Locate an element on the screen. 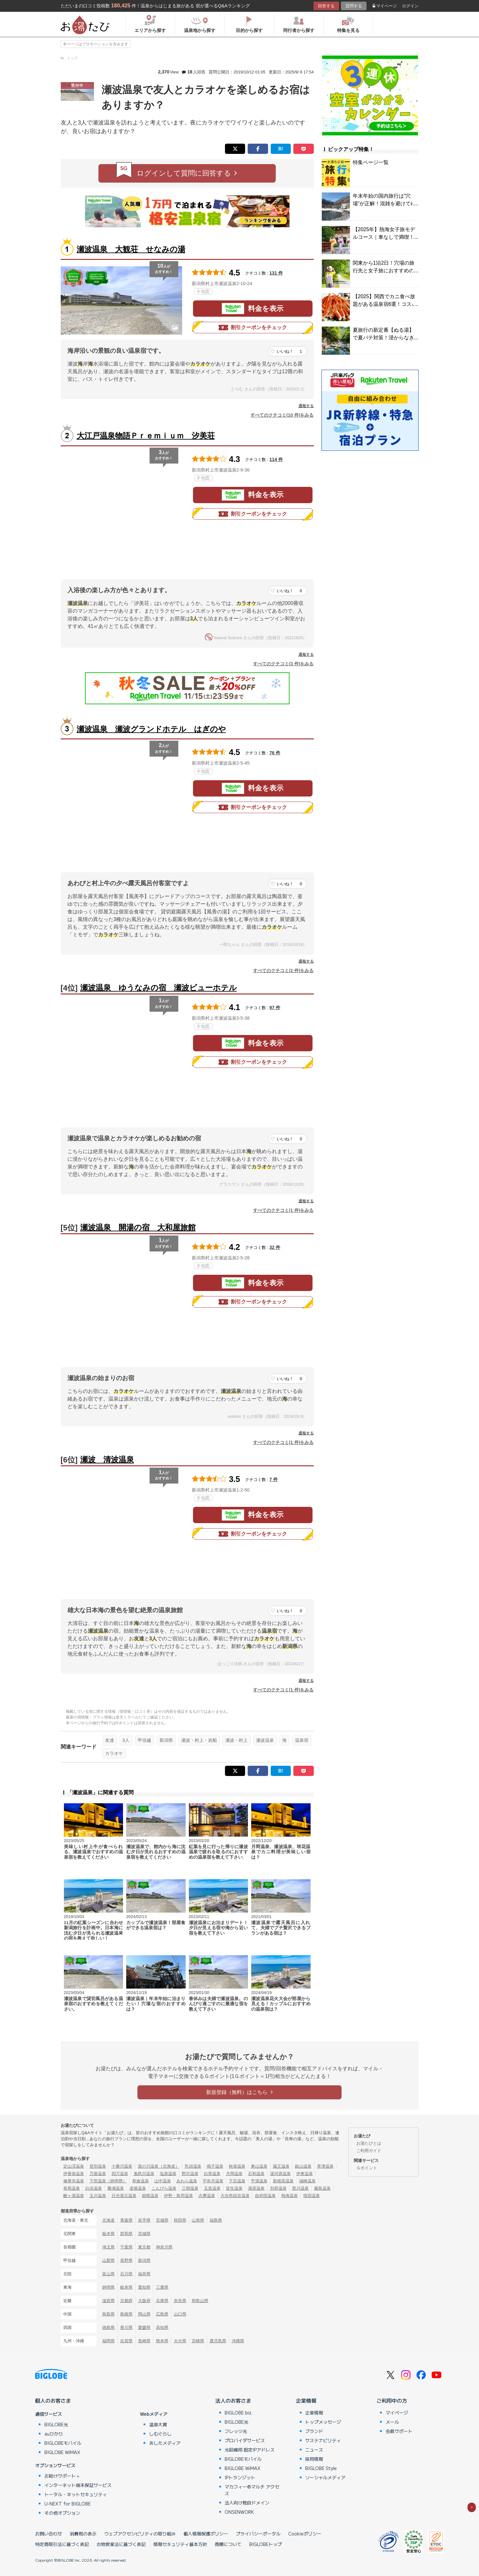 This screenshot has width=479, height=2576. 大歩危祖谷温泉 is located at coordinates (235, 2195).